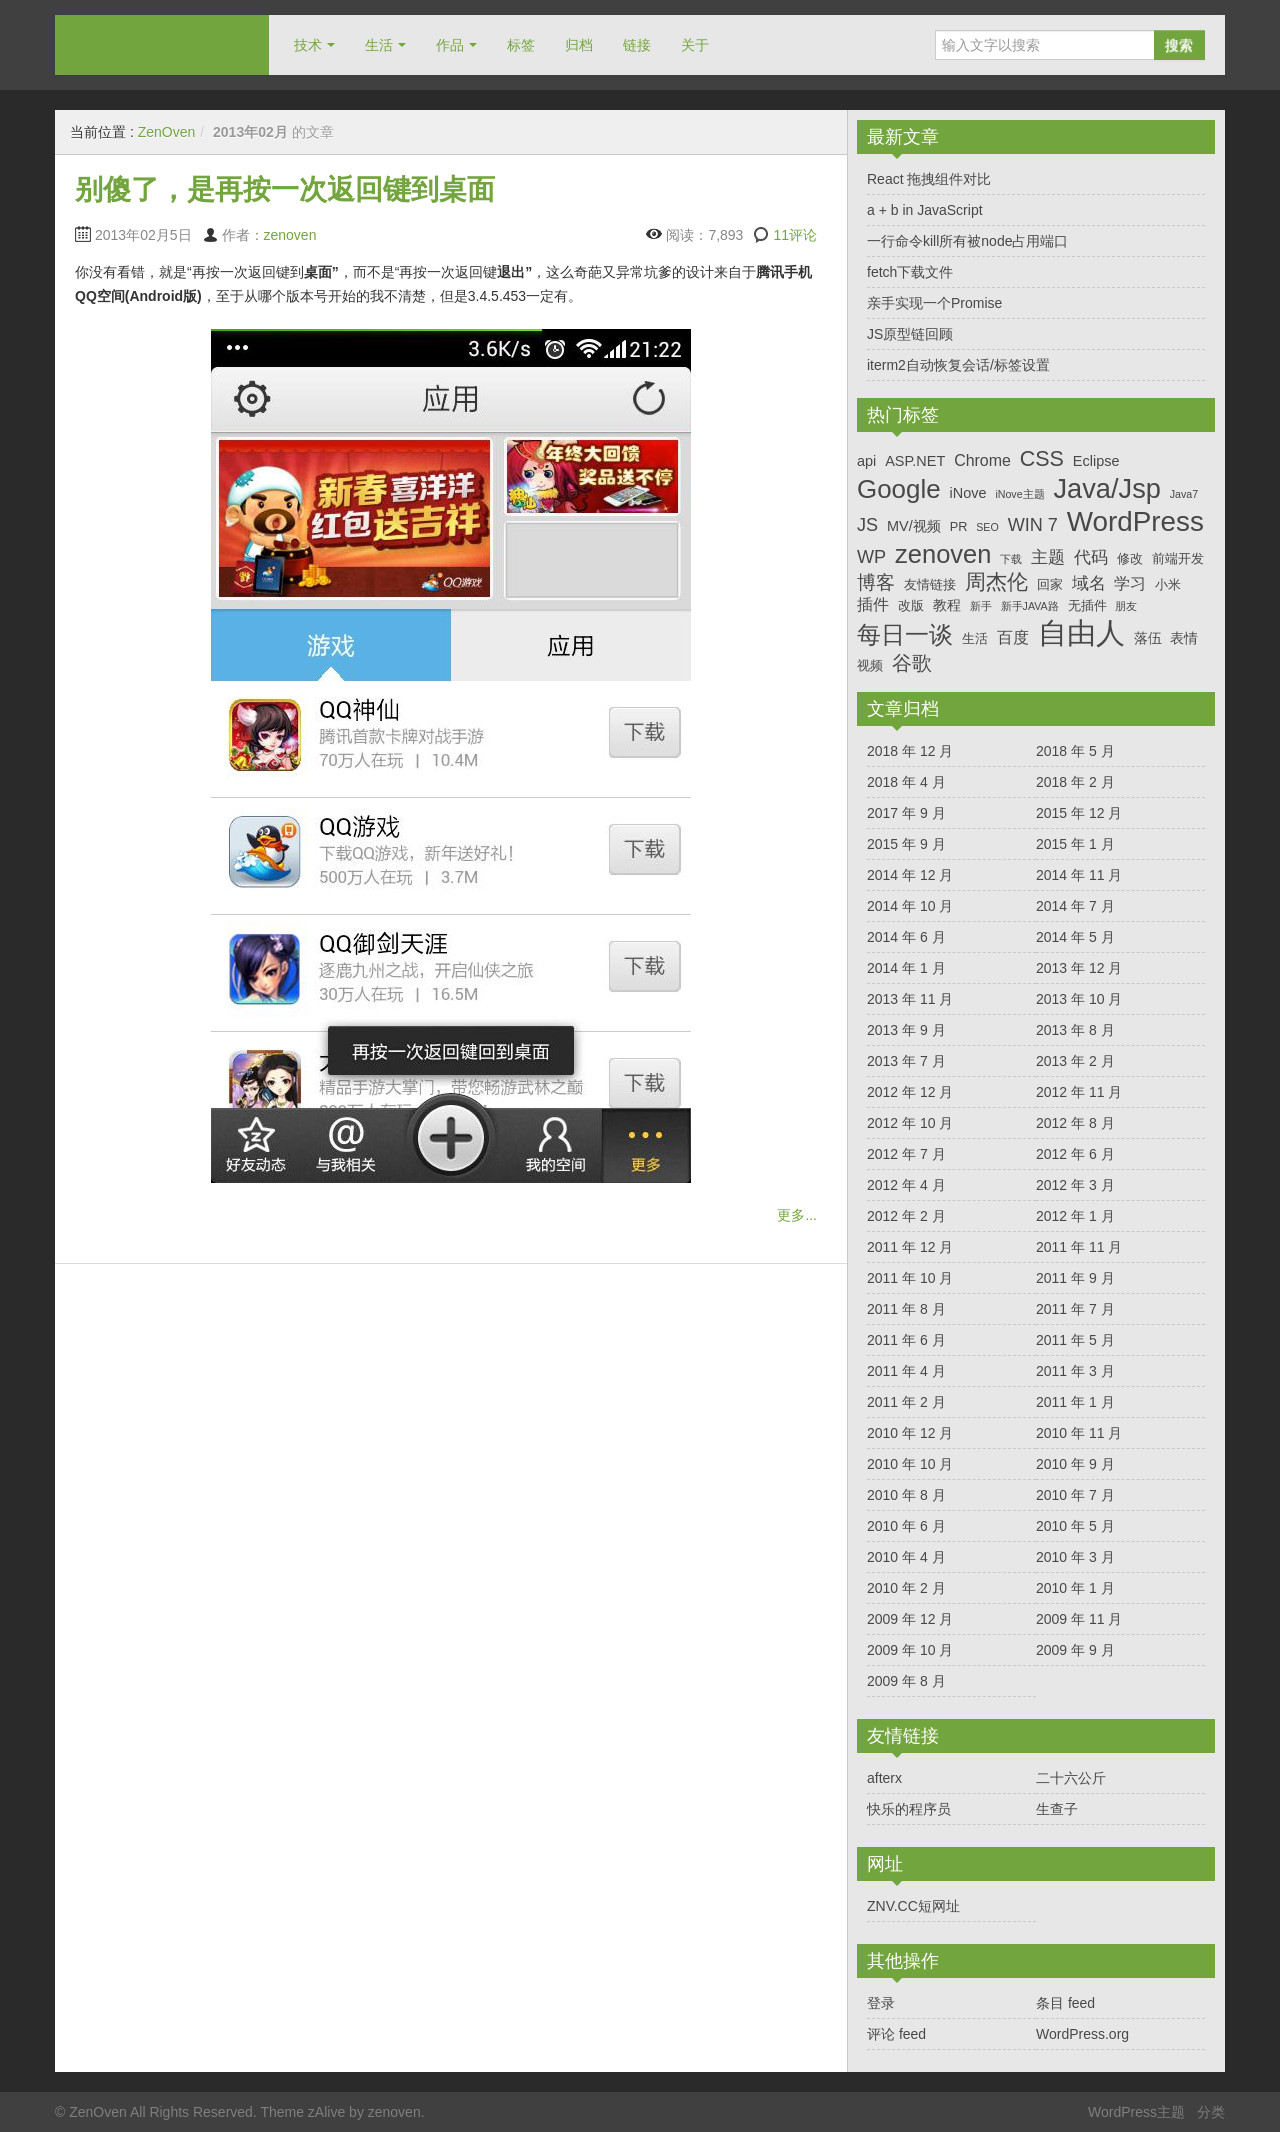 This screenshot has height=2132, width=1280. I want to click on 11评论, so click(795, 235).